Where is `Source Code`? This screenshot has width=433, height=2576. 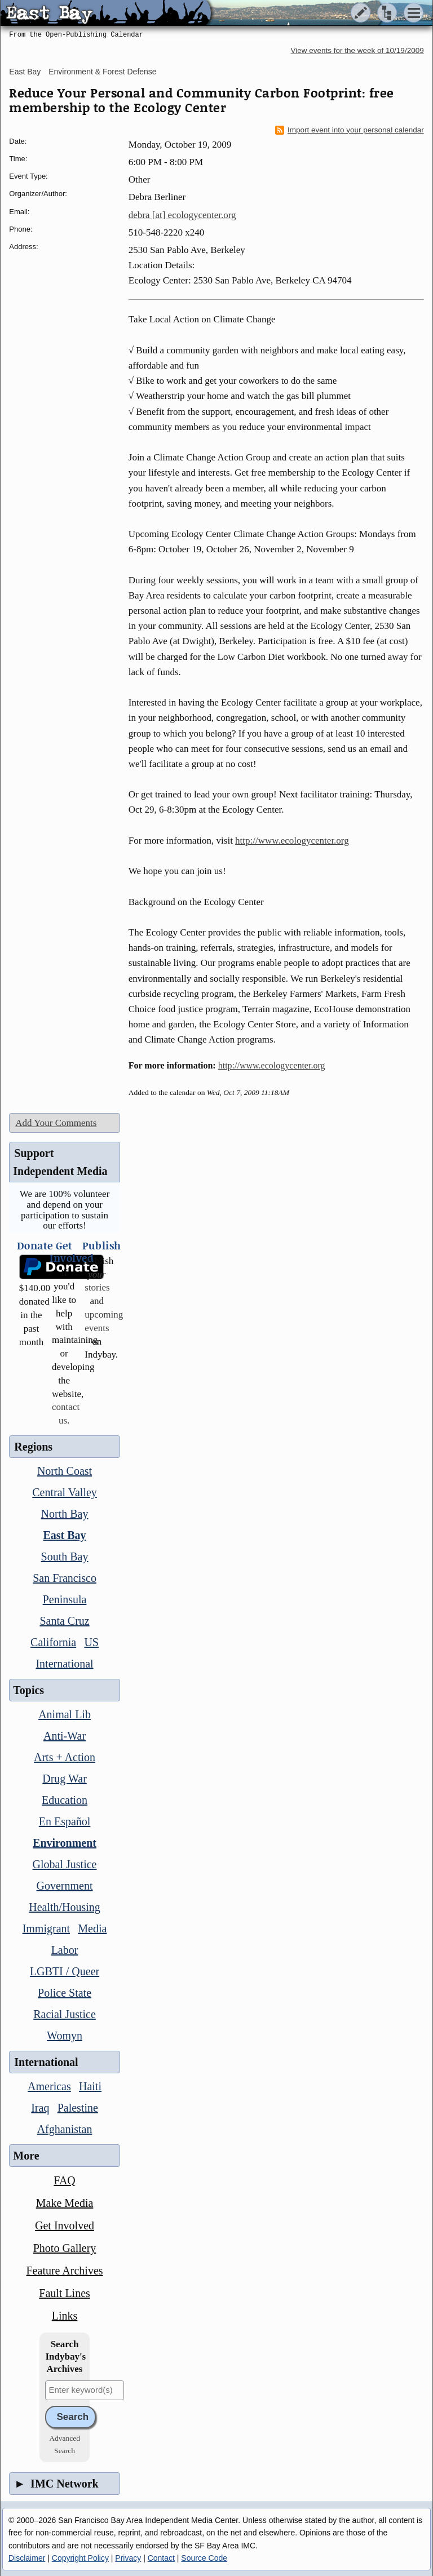
Source Code is located at coordinates (204, 2557).